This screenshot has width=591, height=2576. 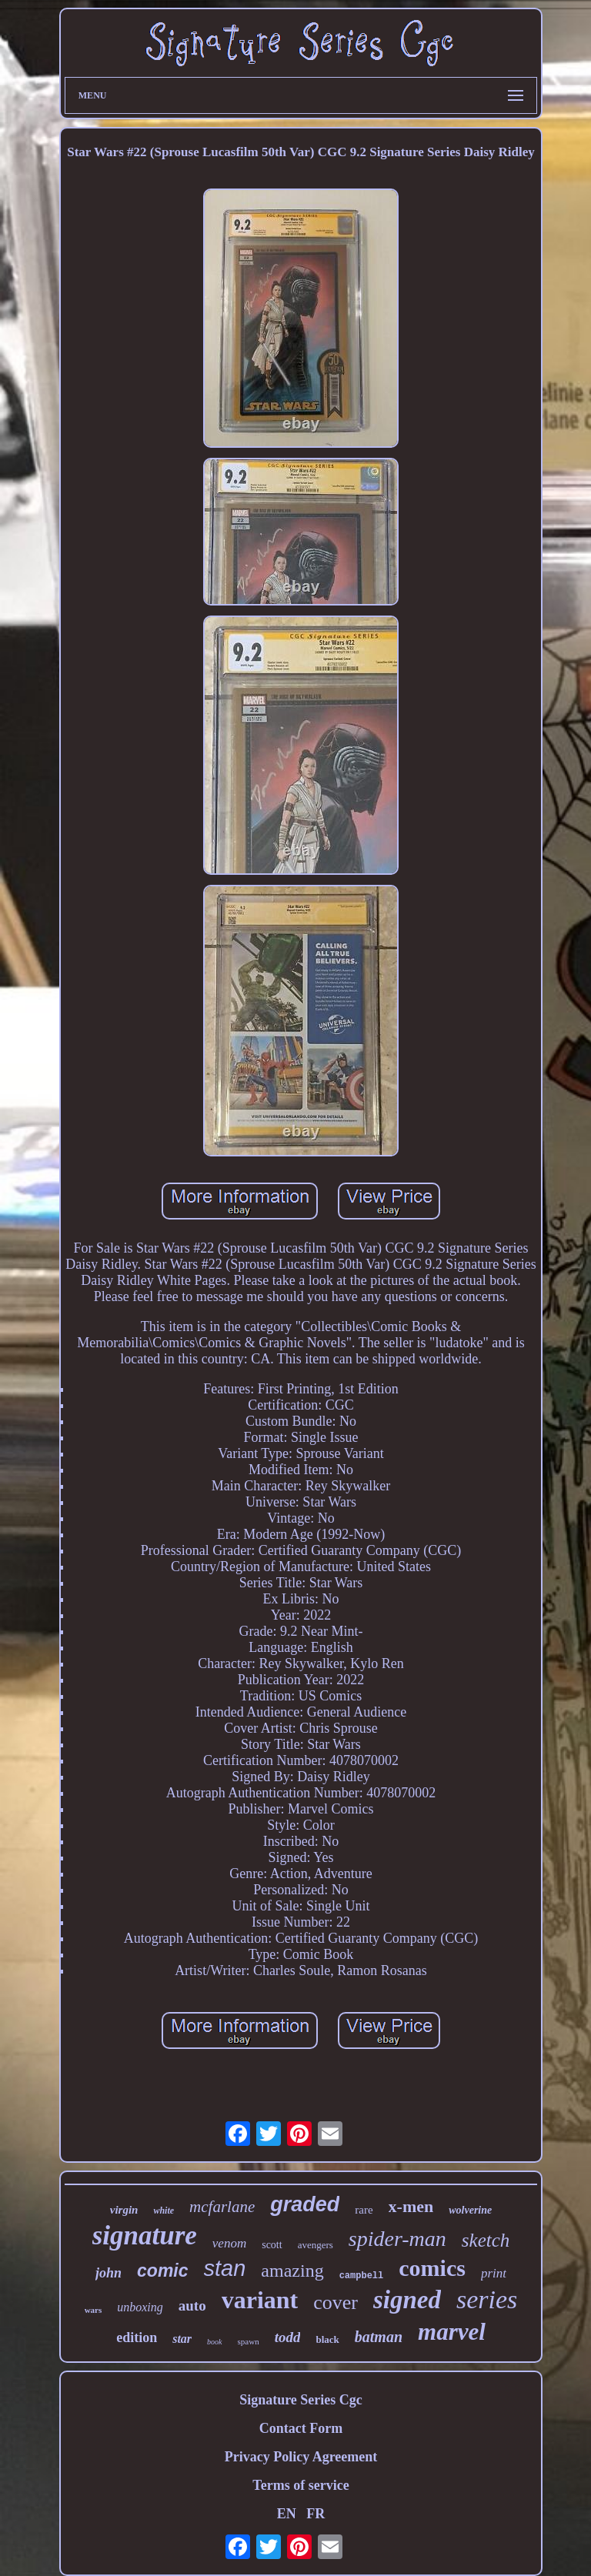 I want to click on scott, so click(x=272, y=2245).